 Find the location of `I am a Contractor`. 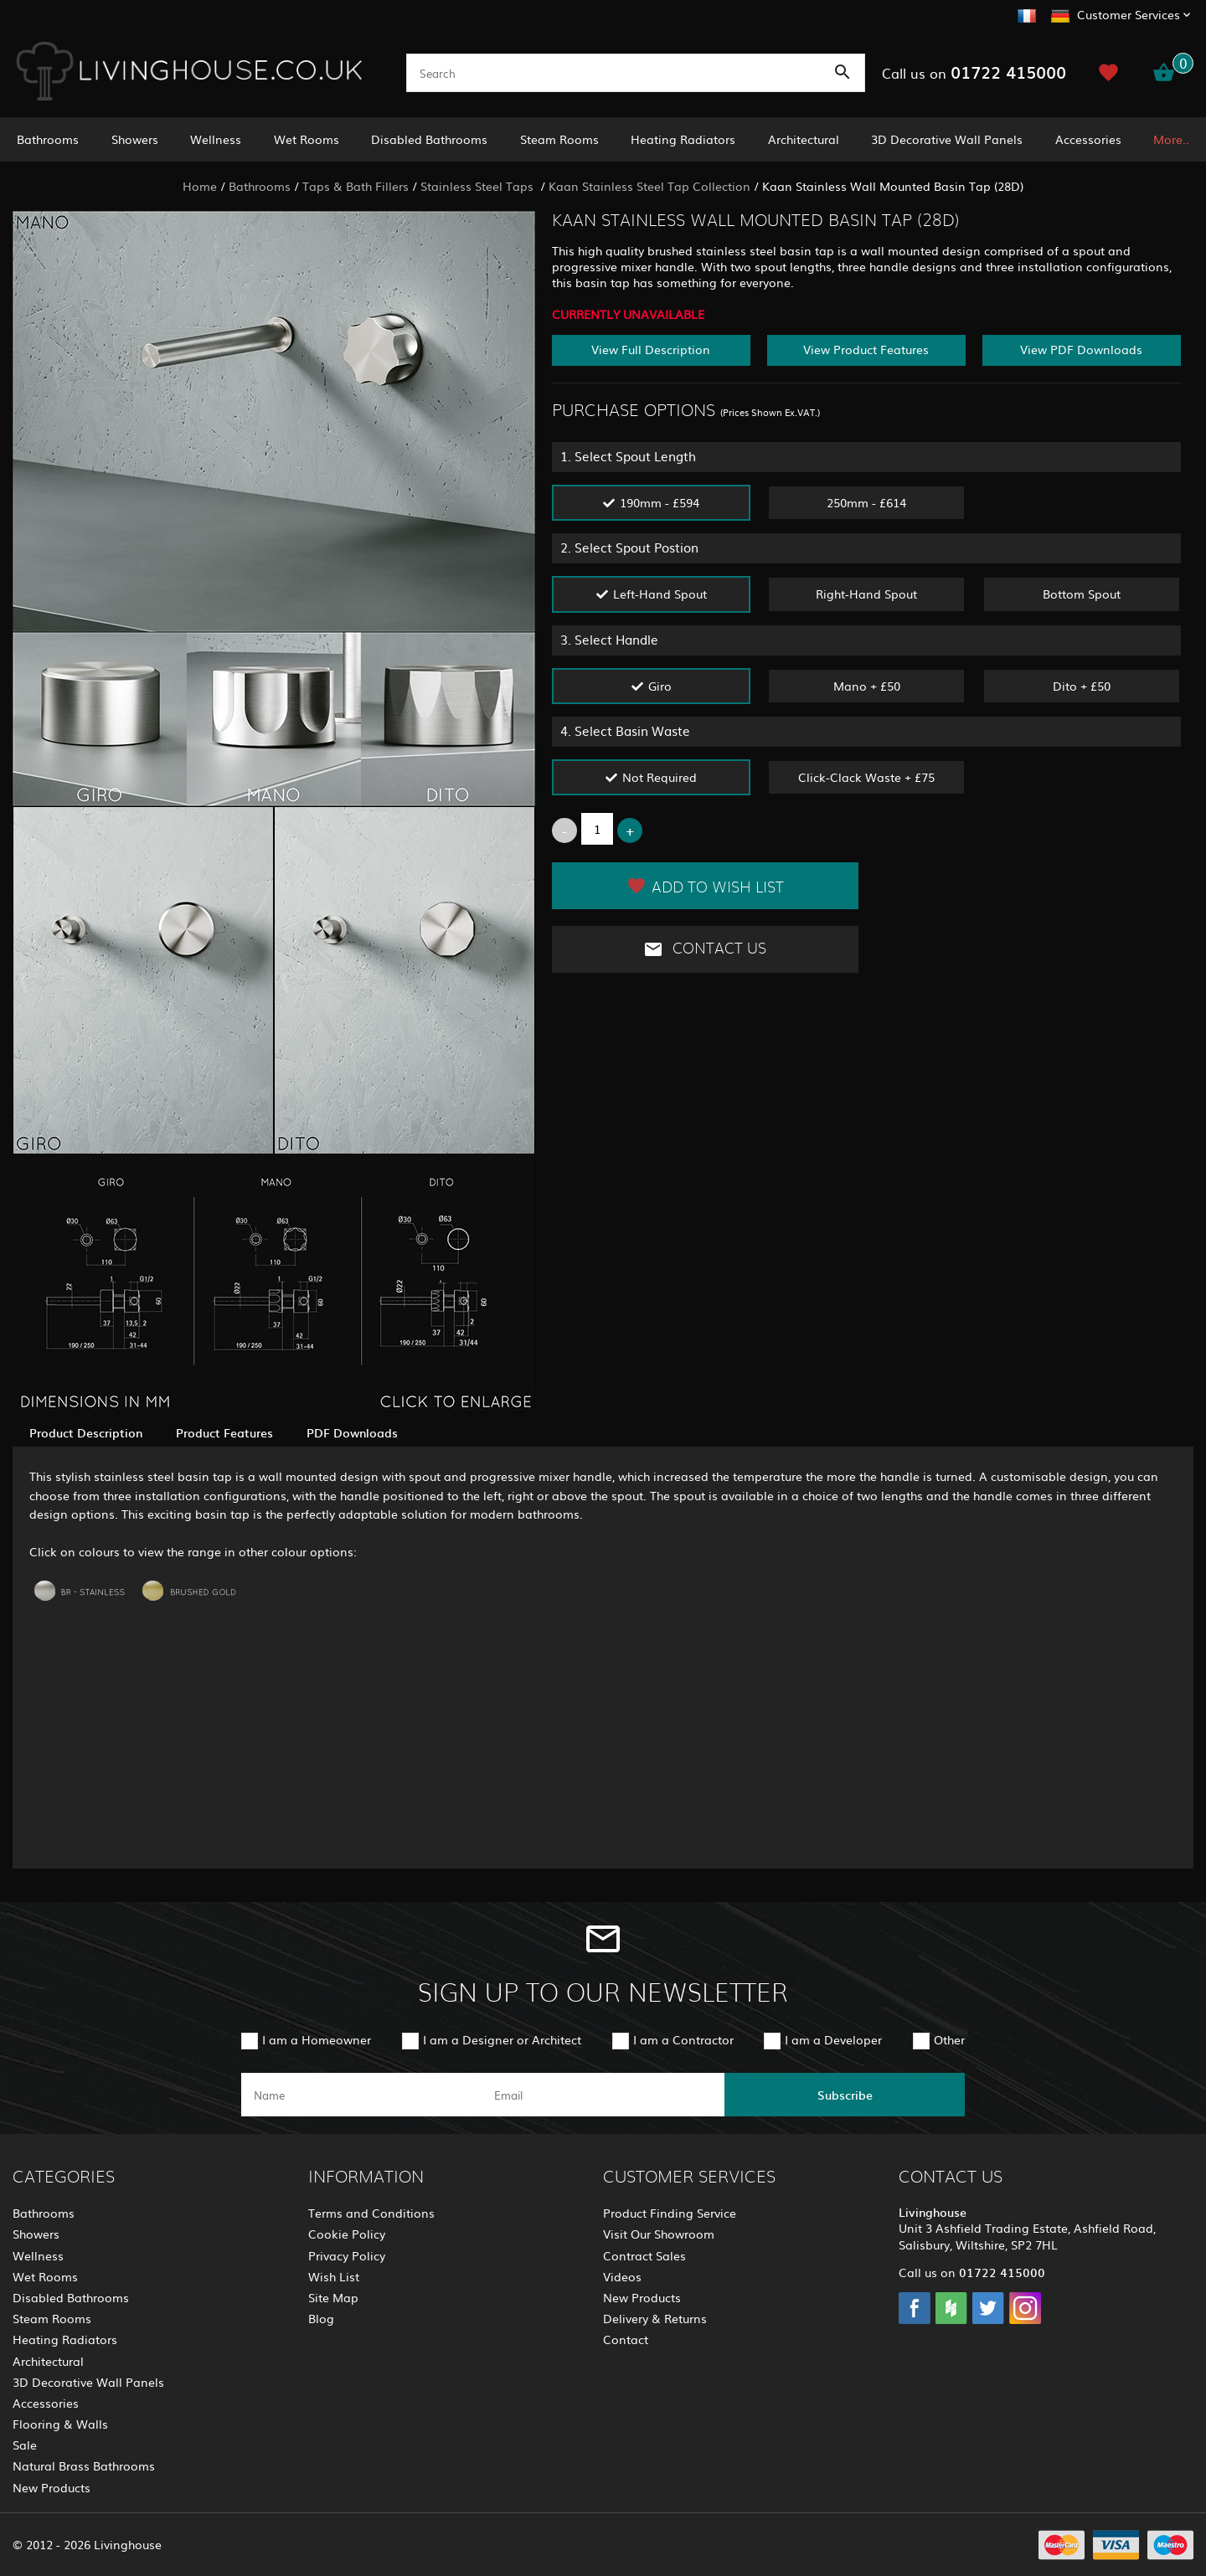

I am a Contractor is located at coordinates (683, 2039).